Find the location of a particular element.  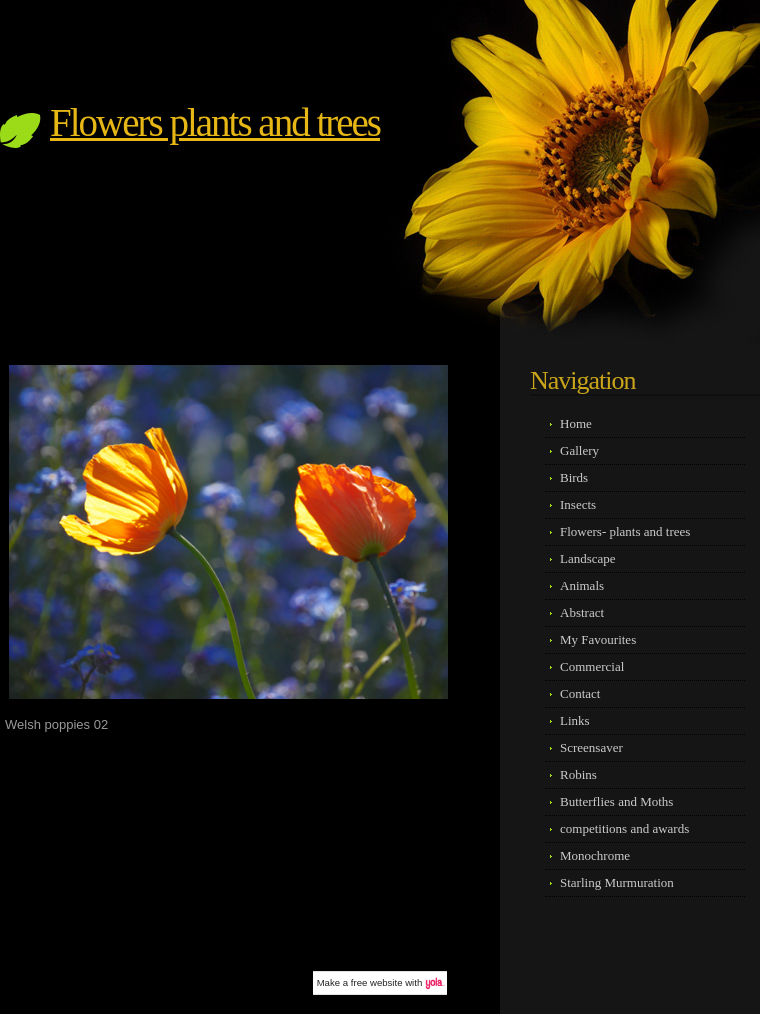

Monochrome is located at coordinates (595, 855).